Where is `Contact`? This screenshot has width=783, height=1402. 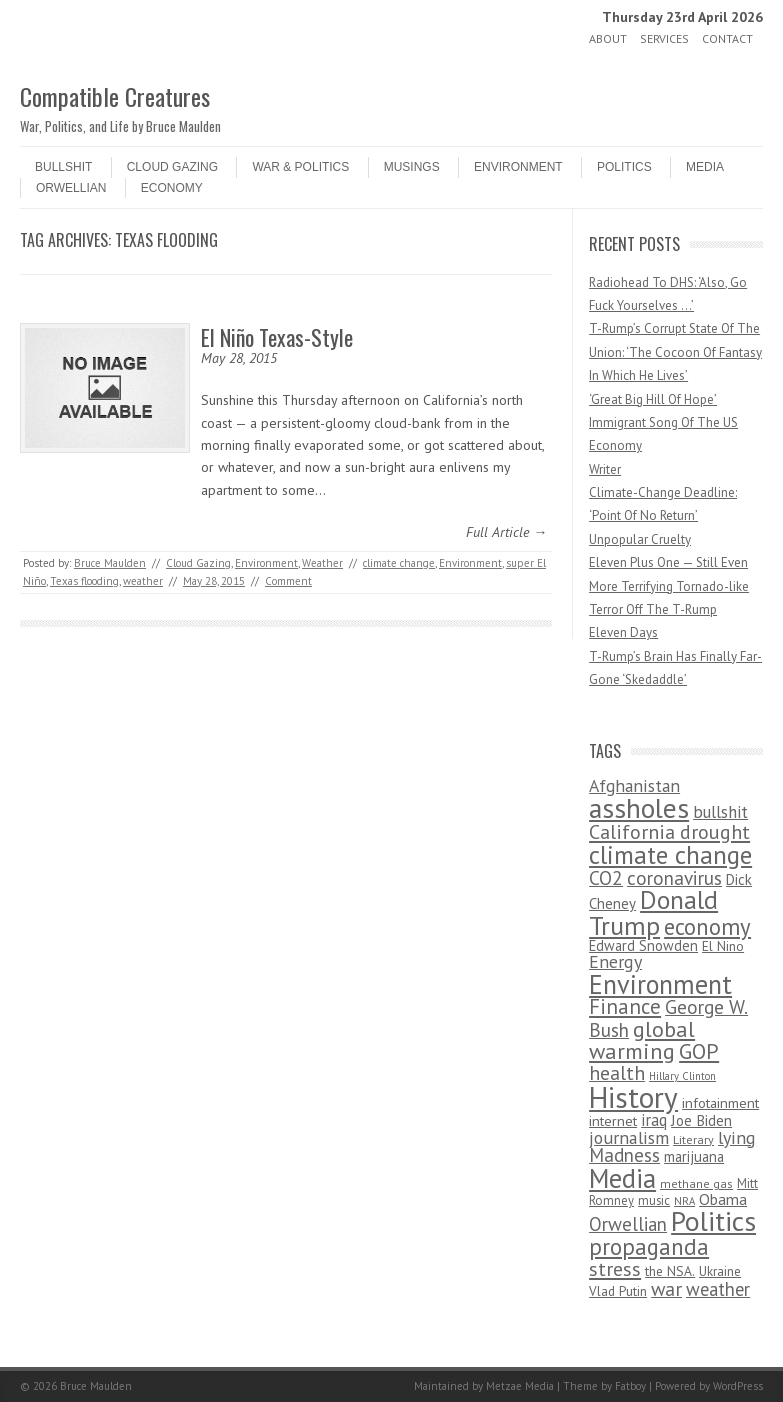
Contact is located at coordinates (727, 38).